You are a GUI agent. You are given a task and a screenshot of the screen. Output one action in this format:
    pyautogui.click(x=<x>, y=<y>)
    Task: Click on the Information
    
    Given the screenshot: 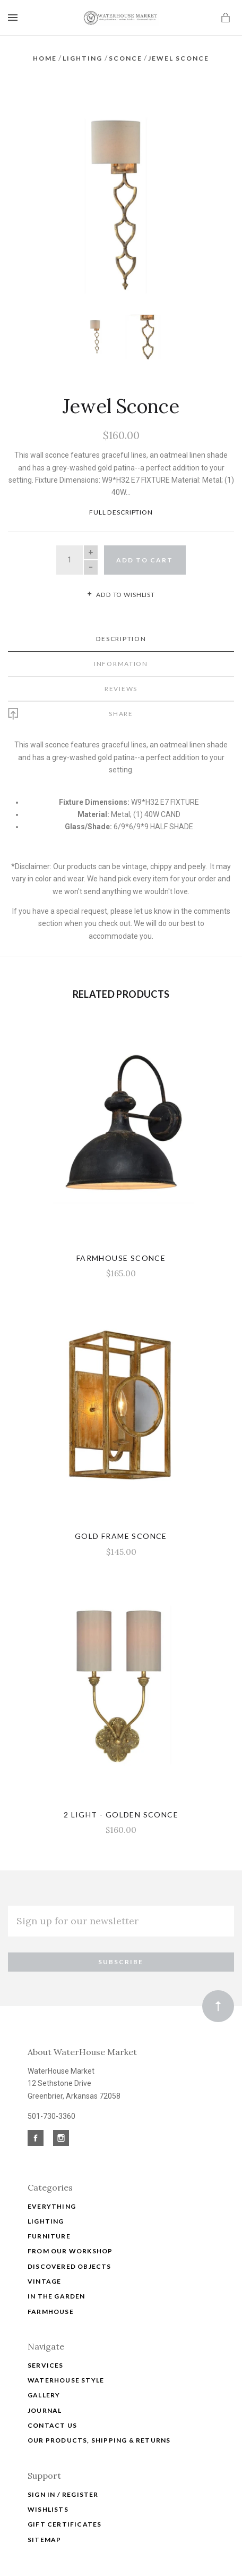 What is the action you would take?
    pyautogui.click(x=121, y=650)
    